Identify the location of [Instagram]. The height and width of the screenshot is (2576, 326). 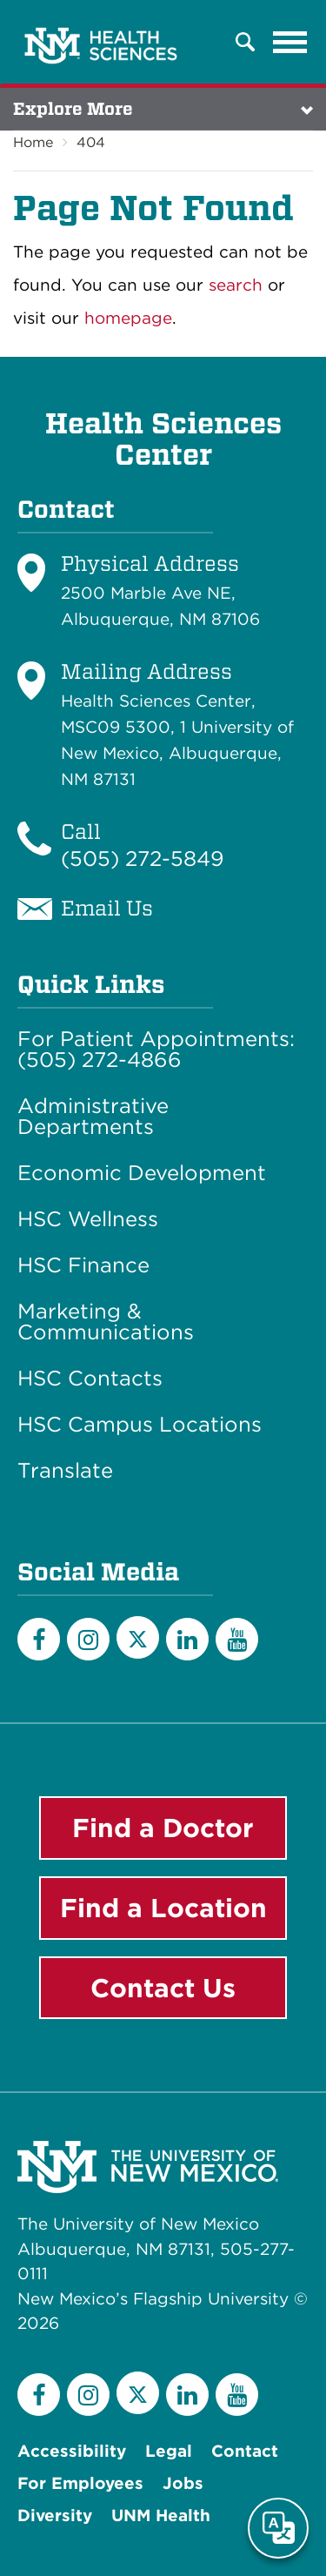
(88, 1639).